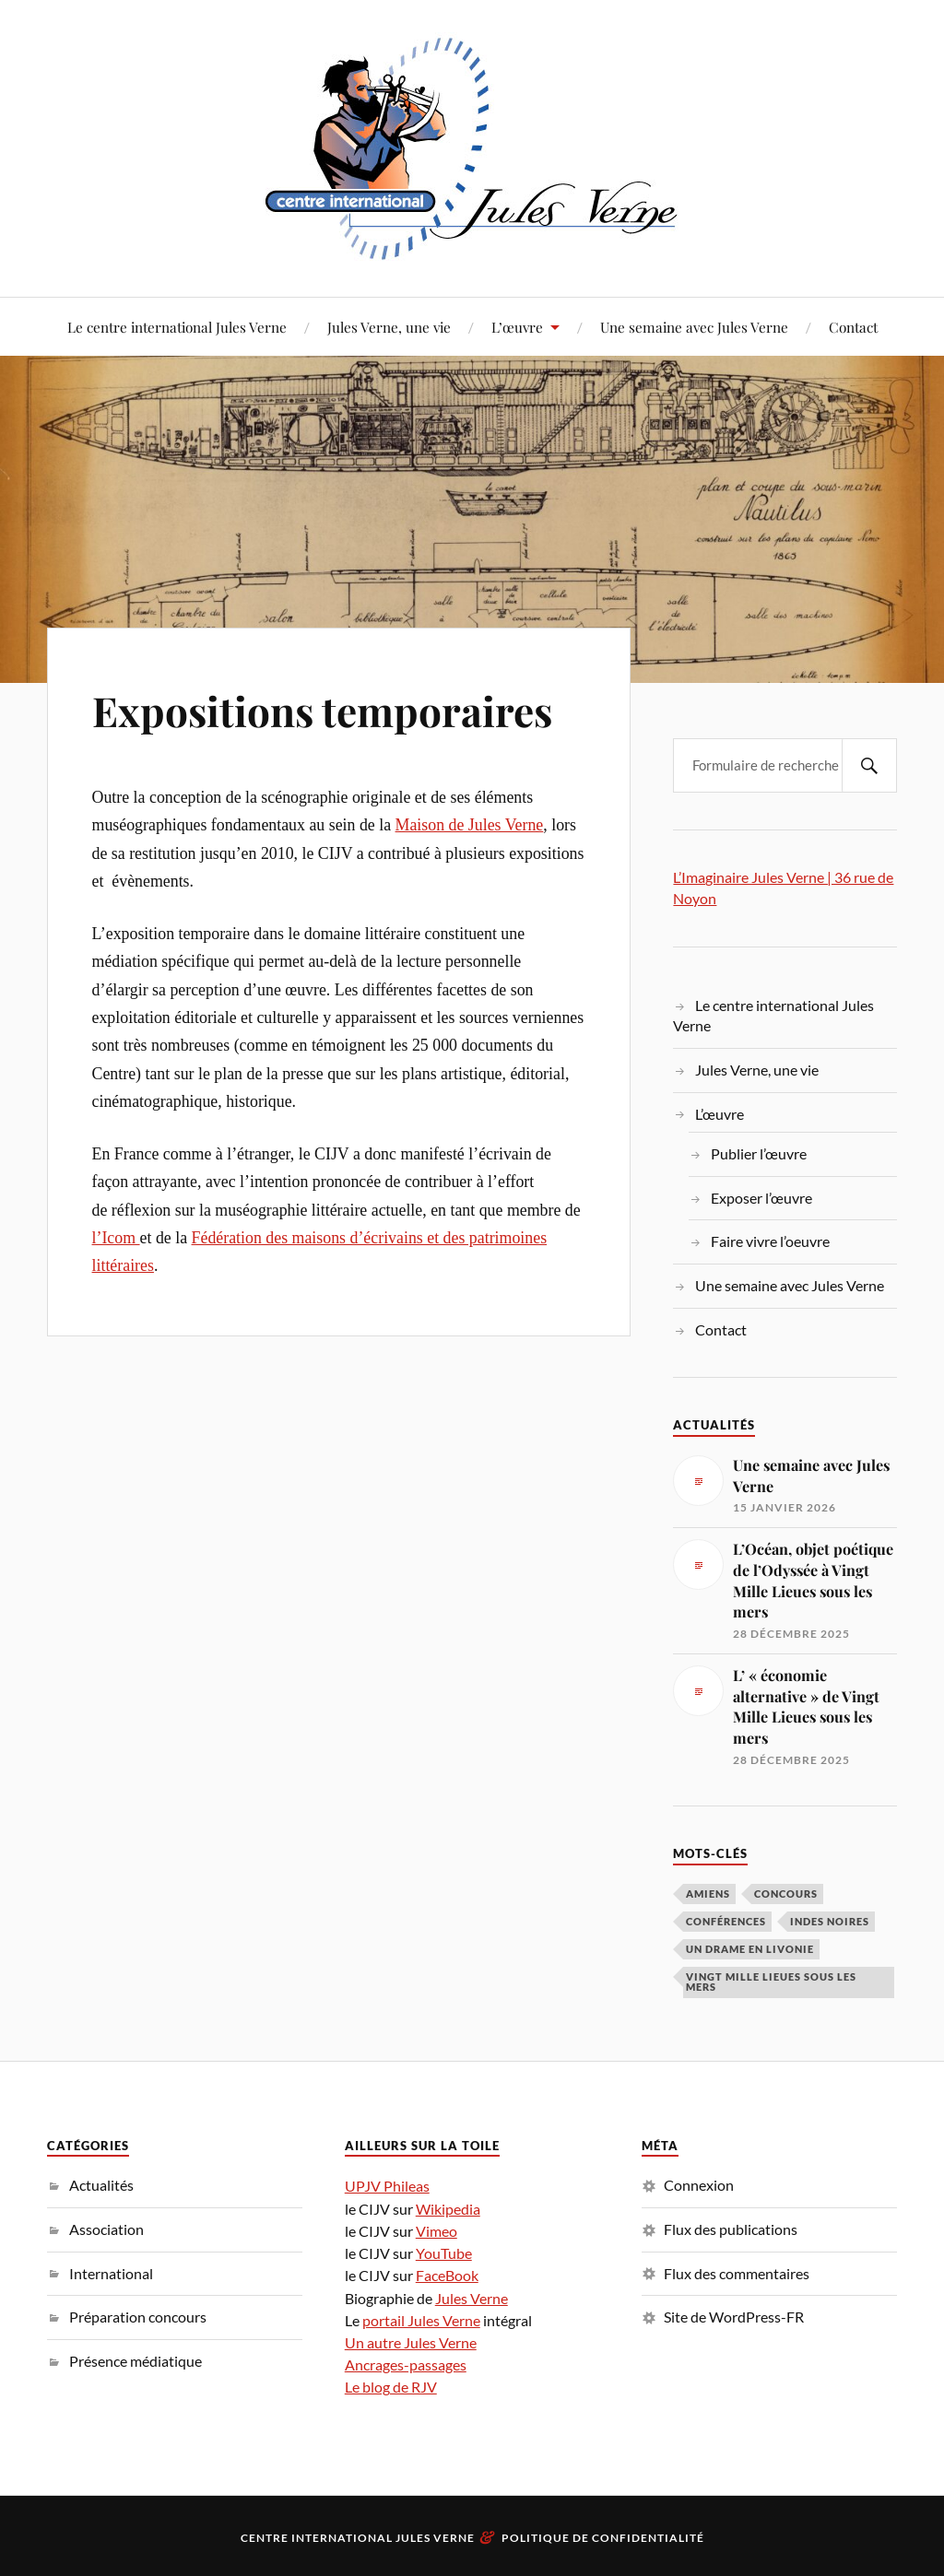 The width and height of the screenshot is (944, 2576). What do you see at coordinates (469, 825) in the screenshot?
I see `Maison de Jules Verne` at bounding box center [469, 825].